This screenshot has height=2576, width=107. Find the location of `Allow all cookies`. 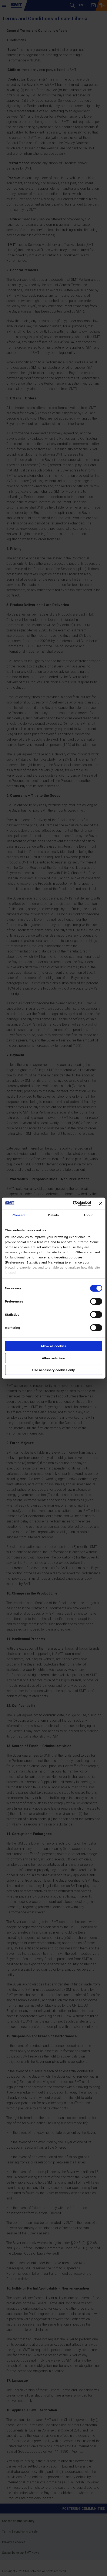

Allow all cookies is located at coordinates (53, 1346).